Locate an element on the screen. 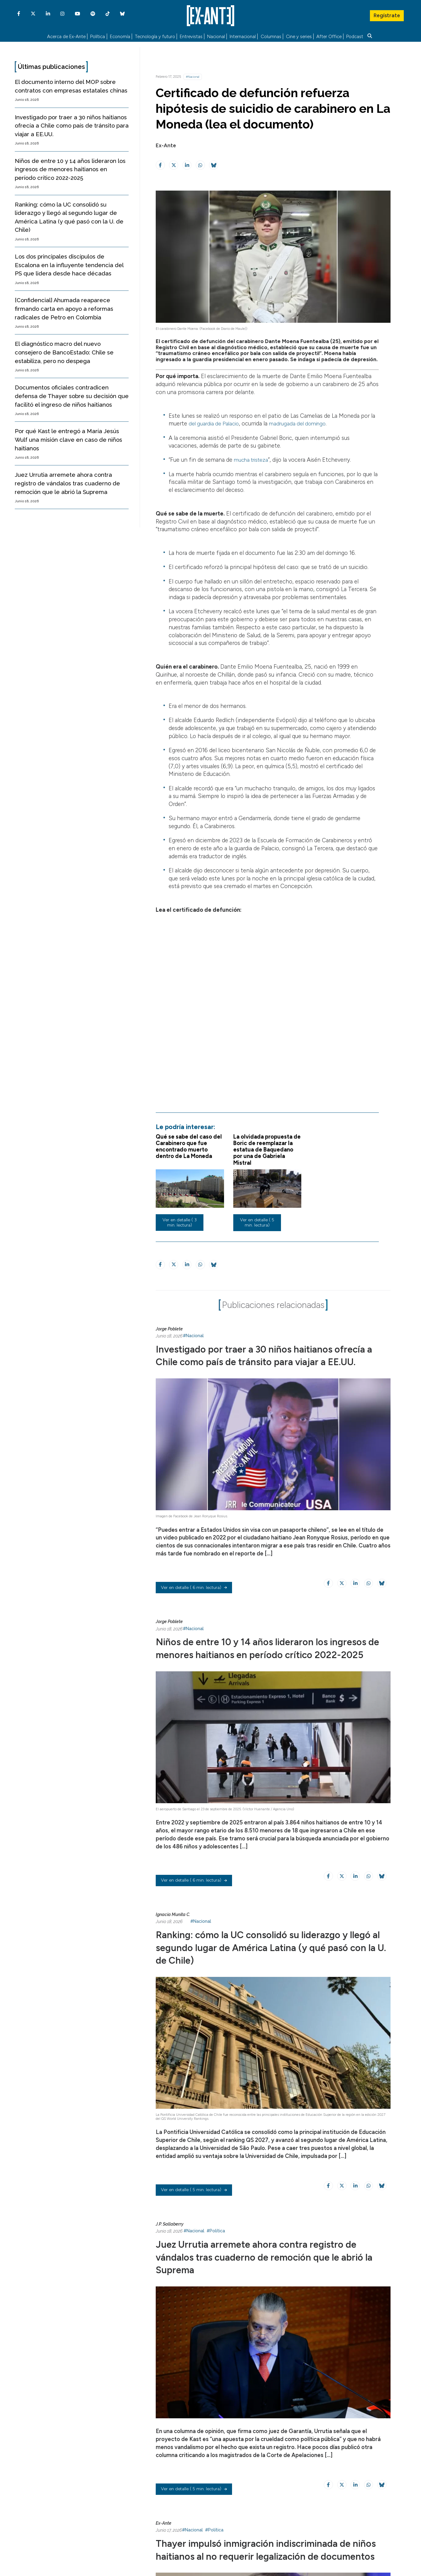 The width and height of the screenshot is (421, 2576). Por qué Kast le entregó a María Jesús Wulf una misión clave en caso de niños haitianos is located at coordinates (68, 438).